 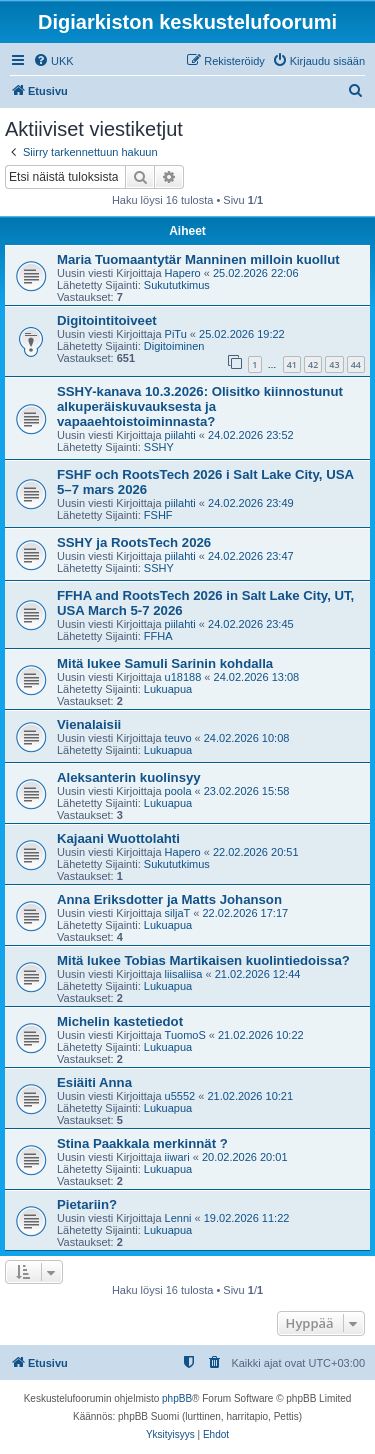 What do you see at coordinates (183, 273) in the screenshot?
I see `Hapero` at bounding box center [183, 273].